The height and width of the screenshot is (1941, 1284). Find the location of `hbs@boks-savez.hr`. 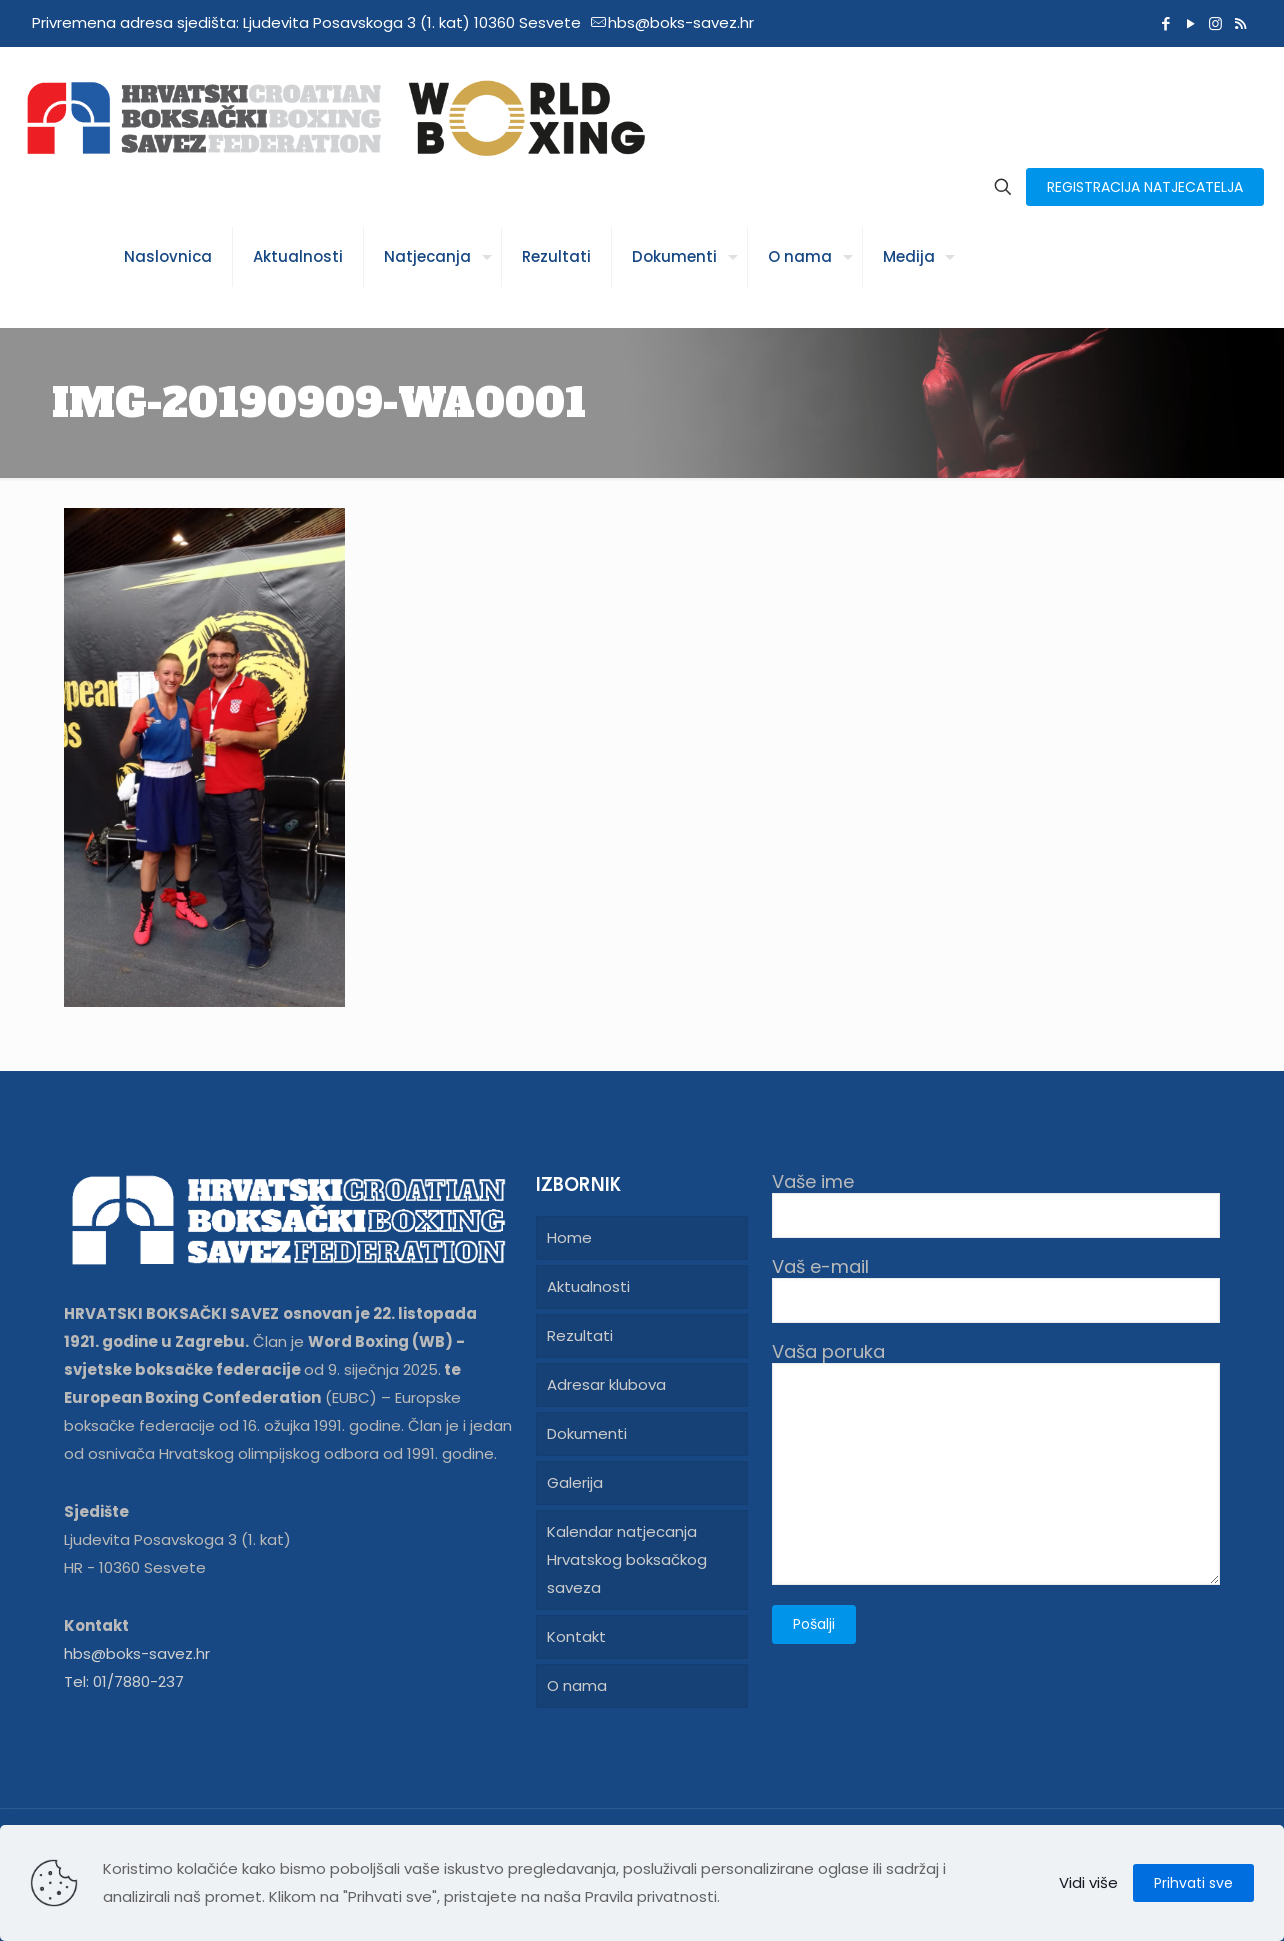

hbs@boks-savez.hr is located at coordinates (137, 1653).